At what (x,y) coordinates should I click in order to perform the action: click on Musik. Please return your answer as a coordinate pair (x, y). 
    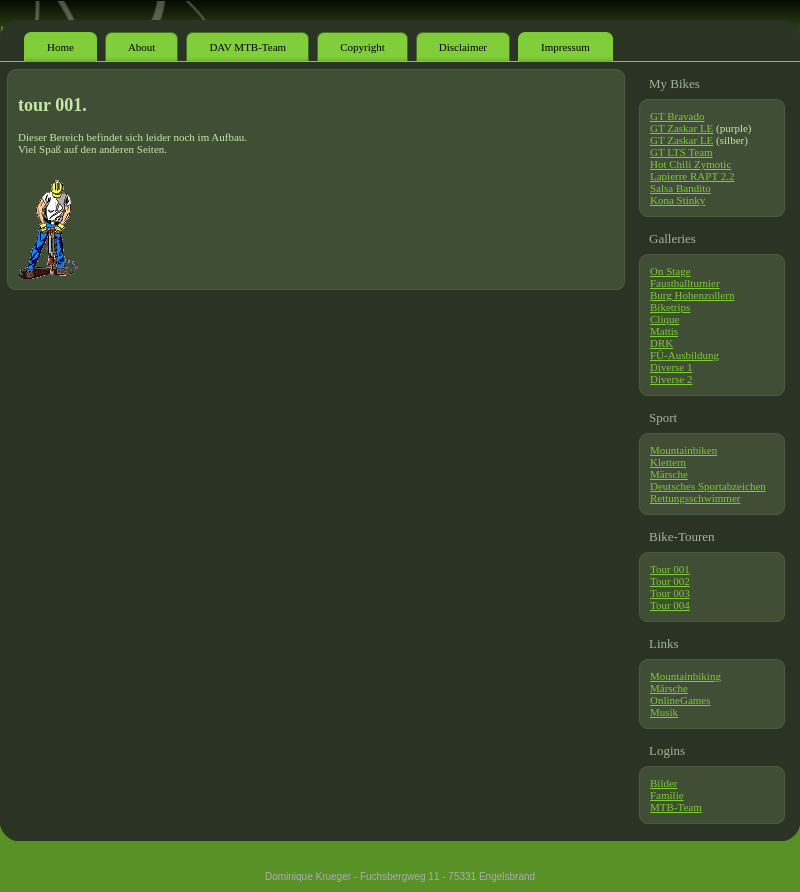
    Looking at the image, I should click on (664, 712).